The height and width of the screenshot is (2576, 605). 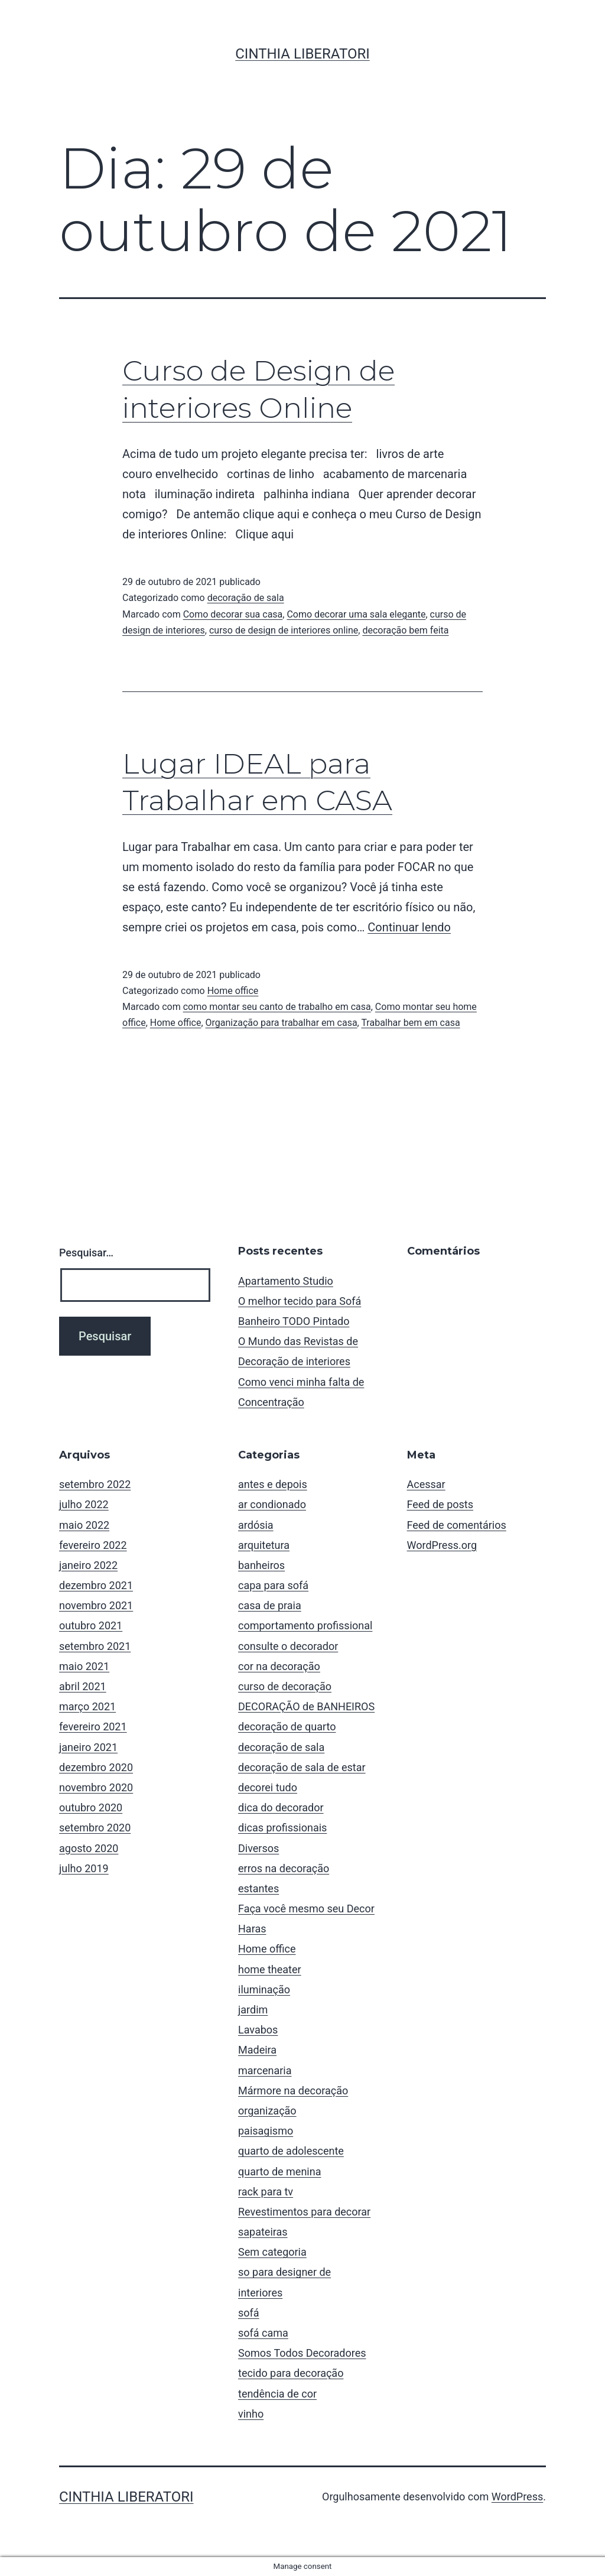 I want to click on curso de decoração, so click(x=284, y=1686).